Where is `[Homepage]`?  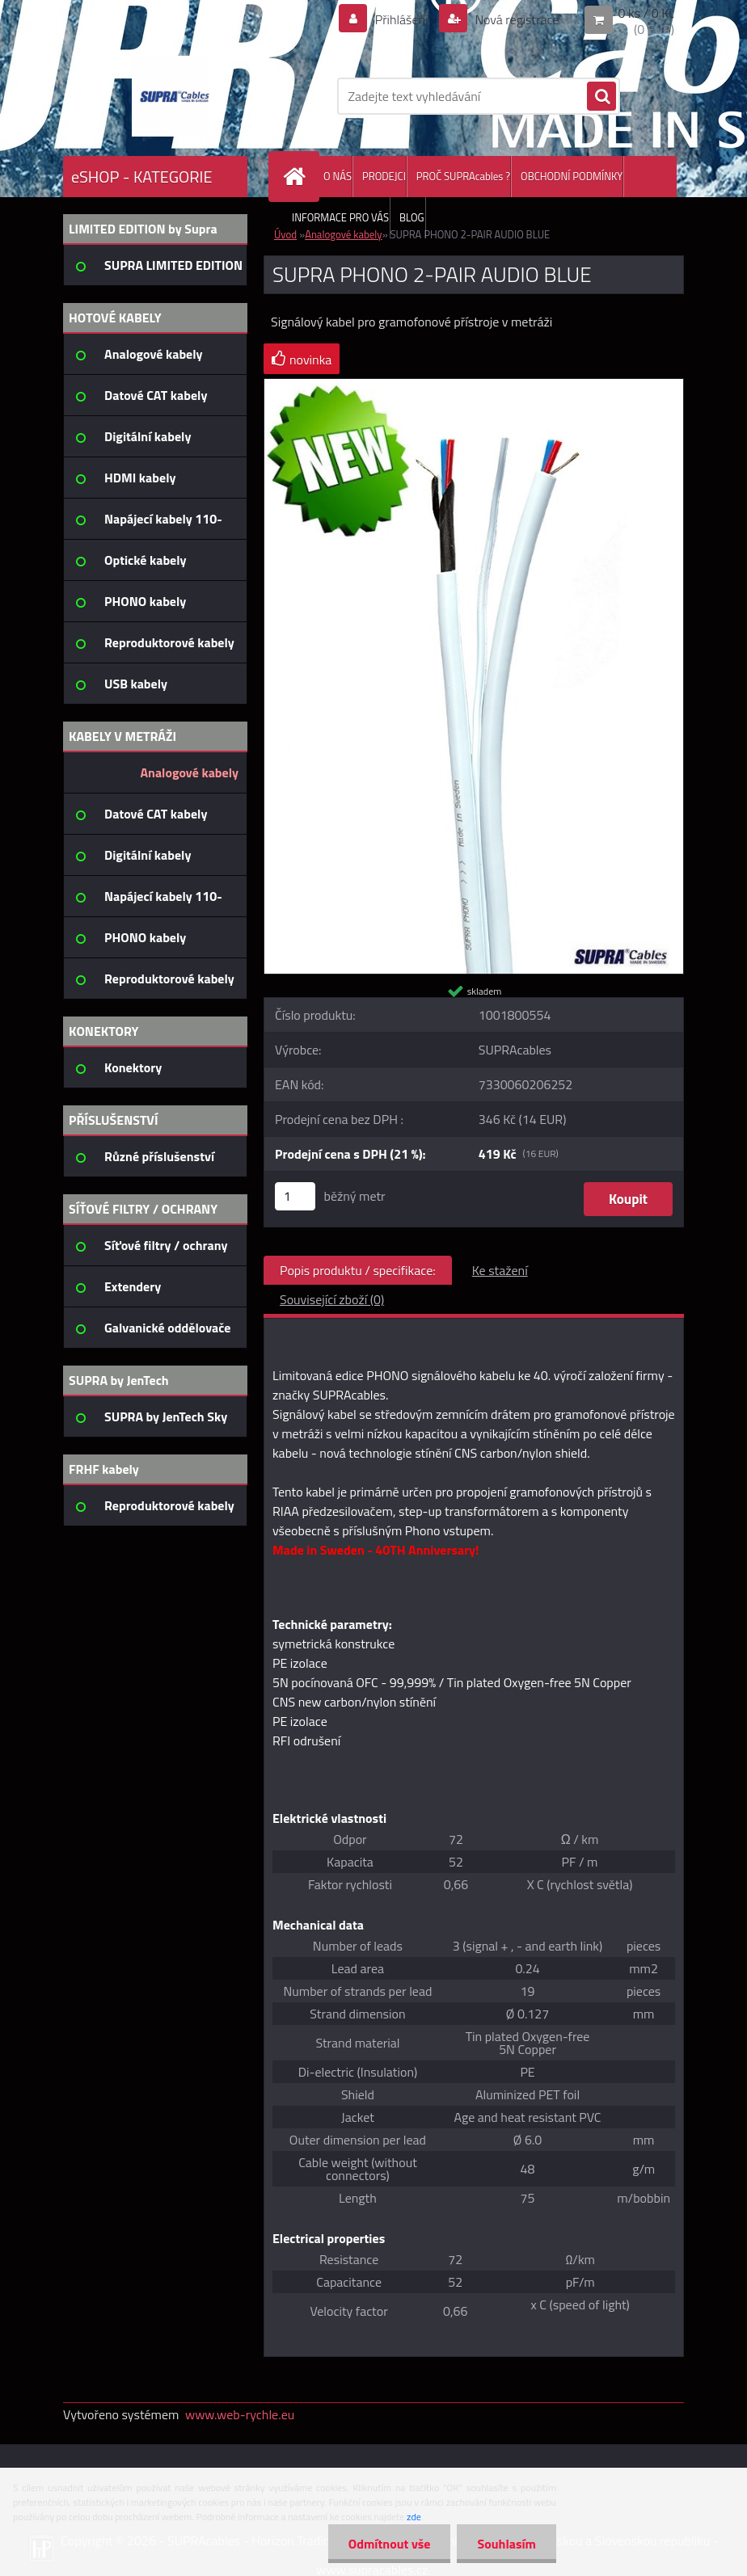 [Homepage] is located at coordinates (297, 176).